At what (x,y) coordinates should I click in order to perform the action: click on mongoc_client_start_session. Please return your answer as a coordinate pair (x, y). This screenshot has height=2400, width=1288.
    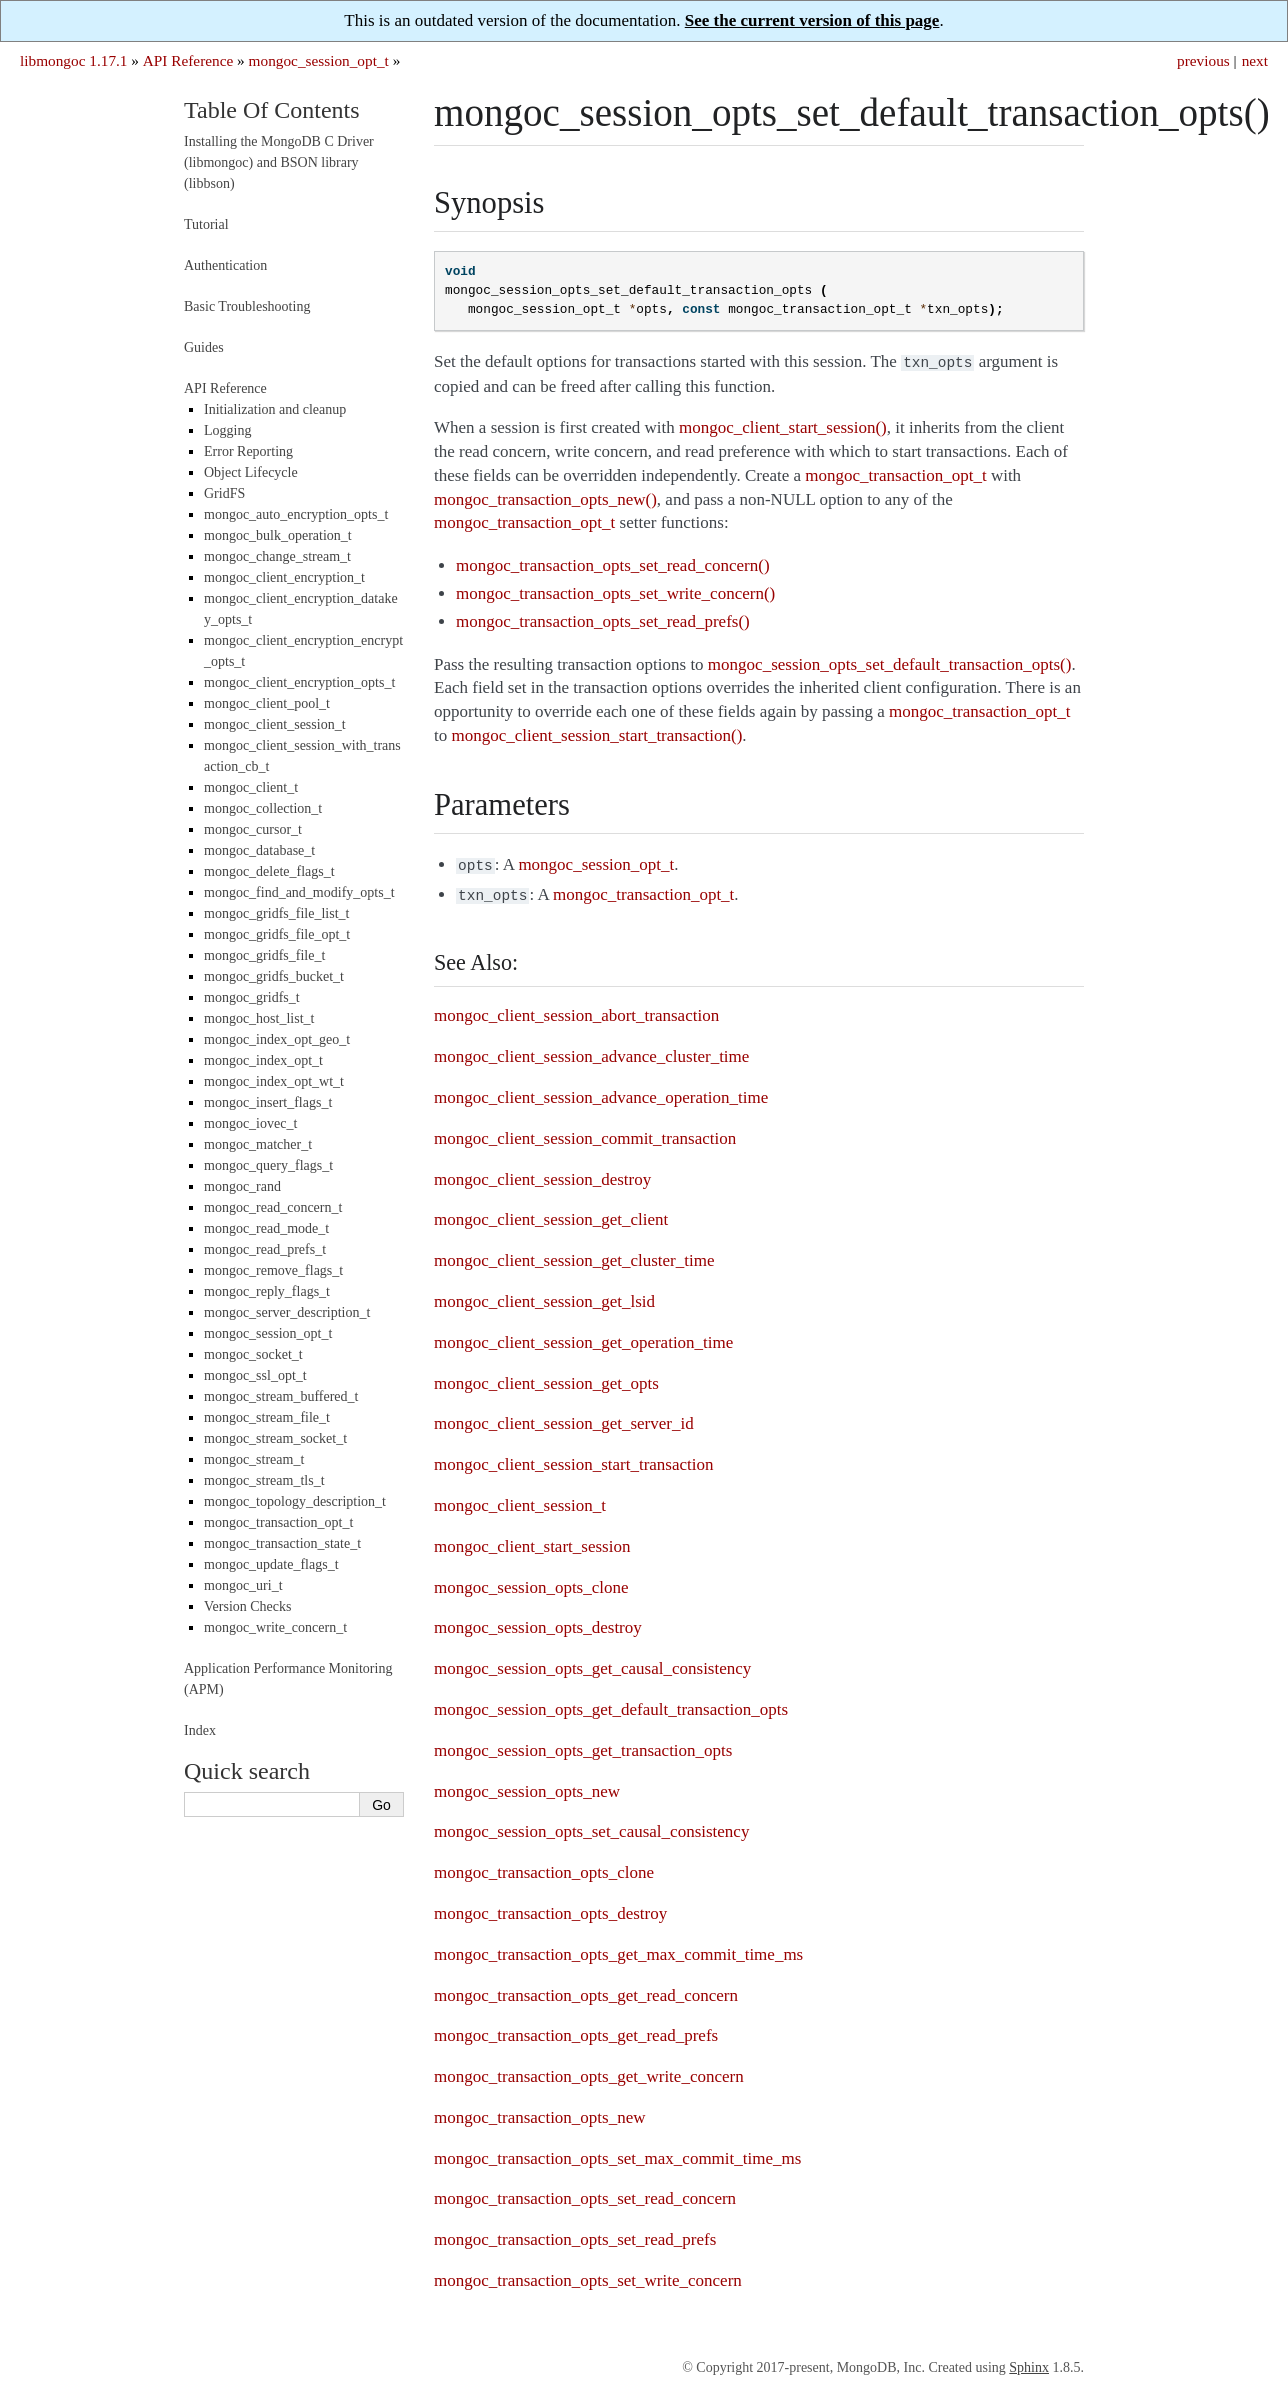
    Looking at the image, I should click on (532, 1540).